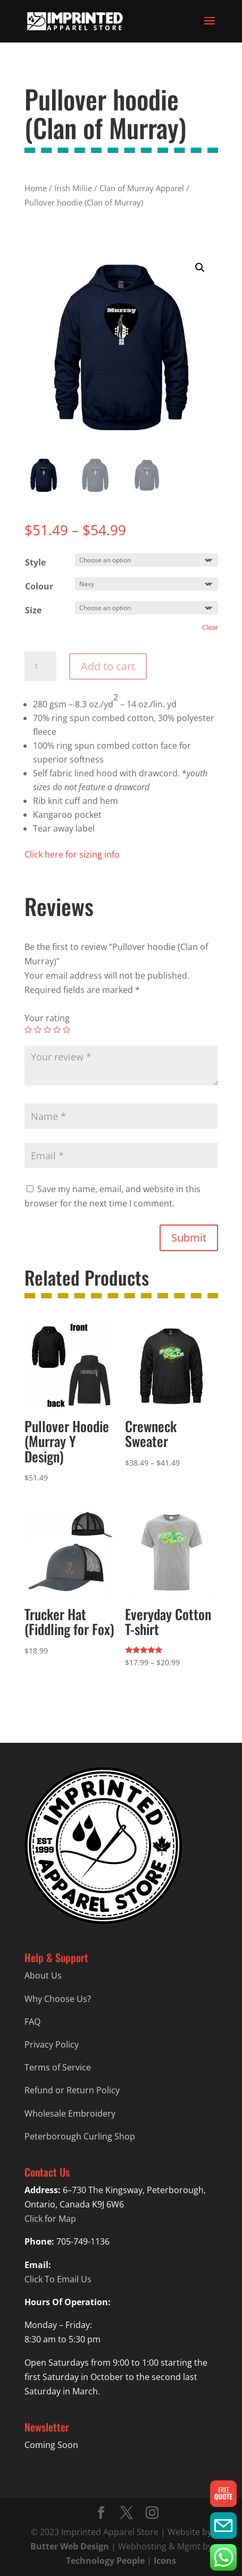 Image resolution: width=242 pixels, height=2576 pixels. Describe the element at coordinates (51, 2044) in the screenshot. I see `Privacy Policy` at that location.